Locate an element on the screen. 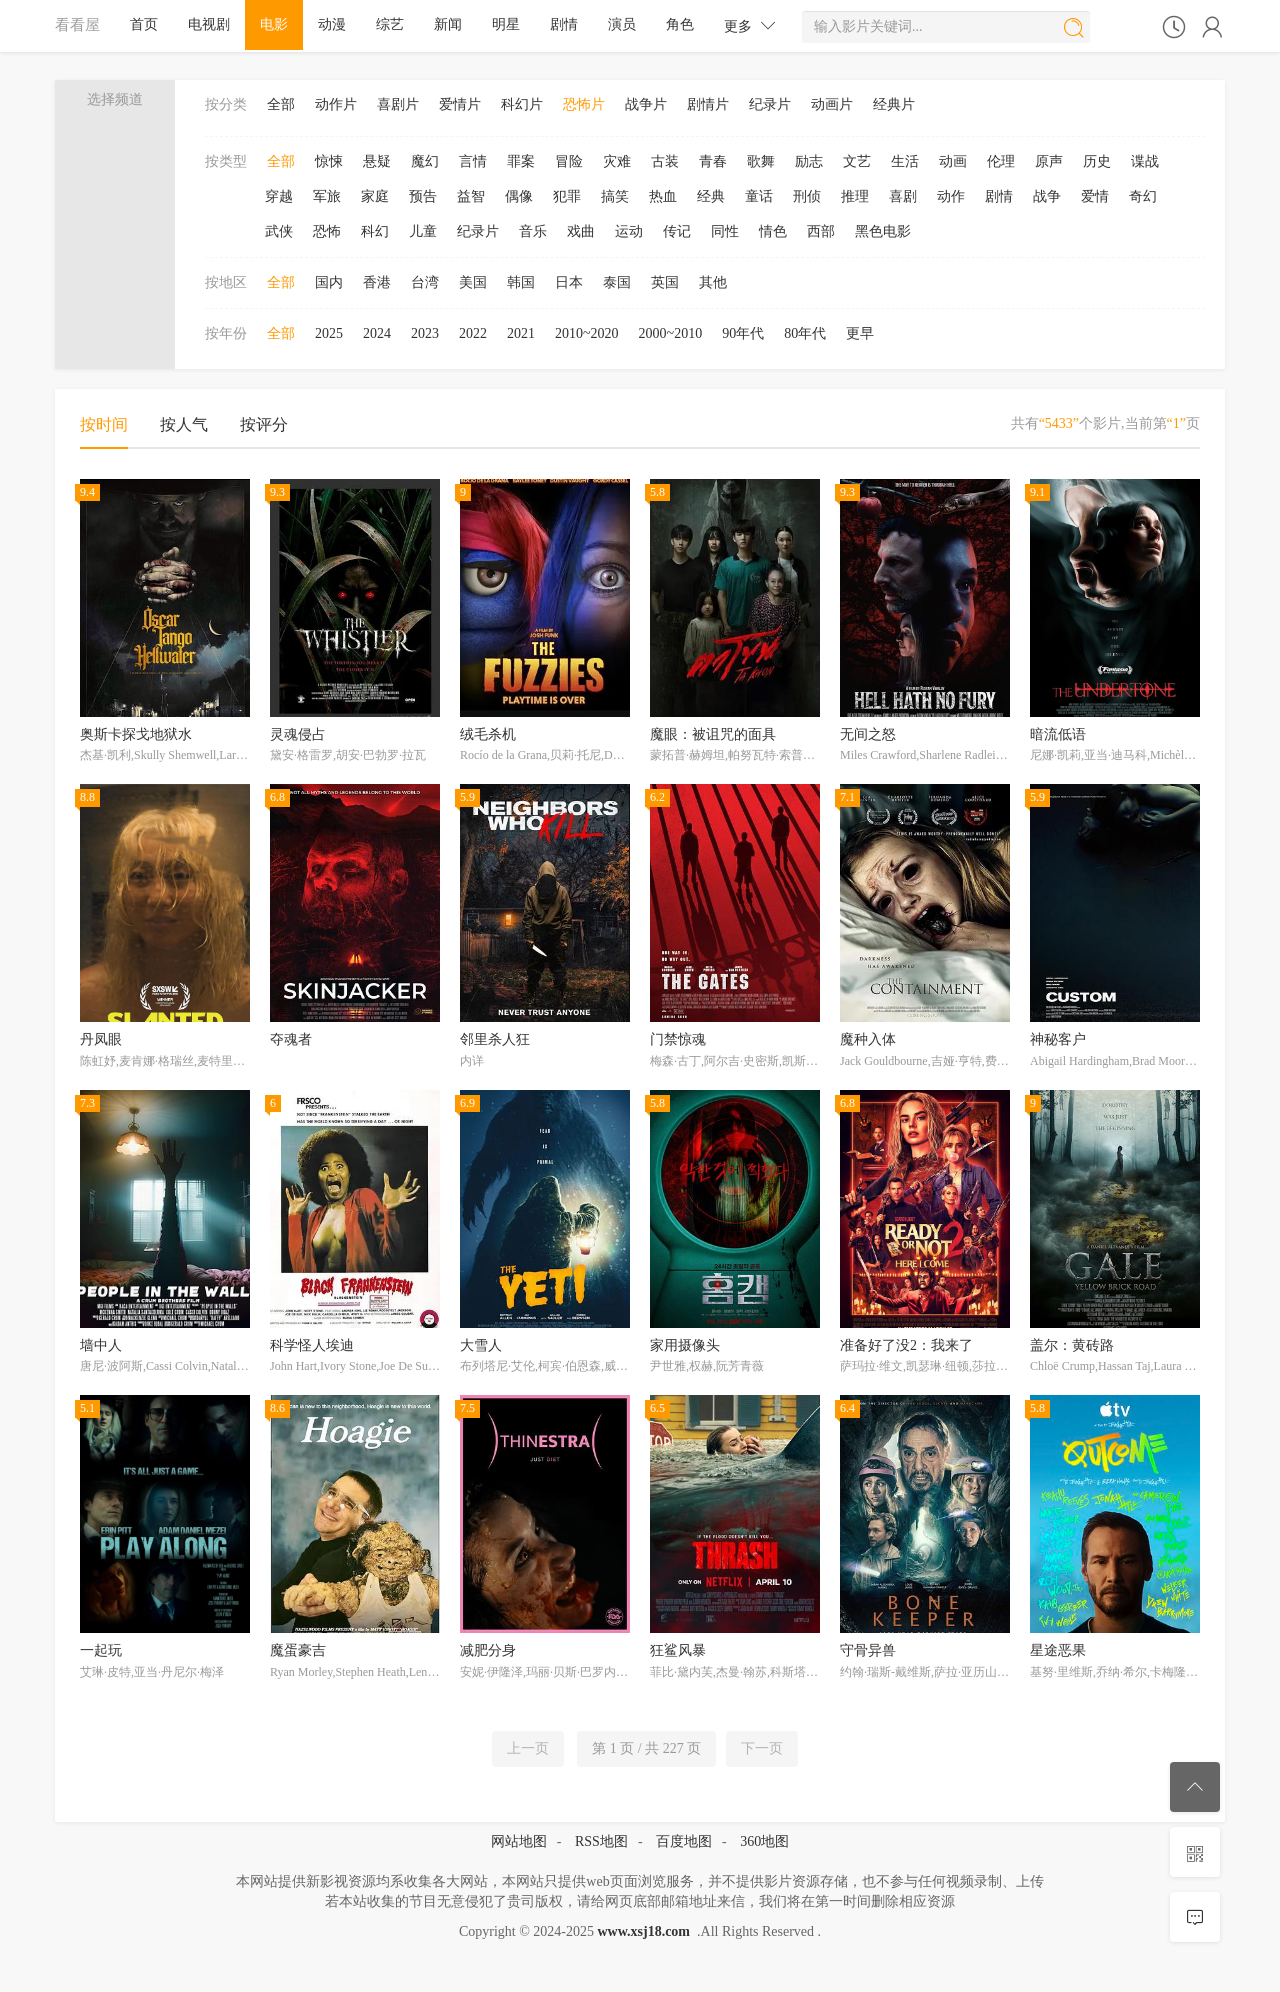 The image size is (1280, 1992). 魔幻 is located at coordinates (425, 161).